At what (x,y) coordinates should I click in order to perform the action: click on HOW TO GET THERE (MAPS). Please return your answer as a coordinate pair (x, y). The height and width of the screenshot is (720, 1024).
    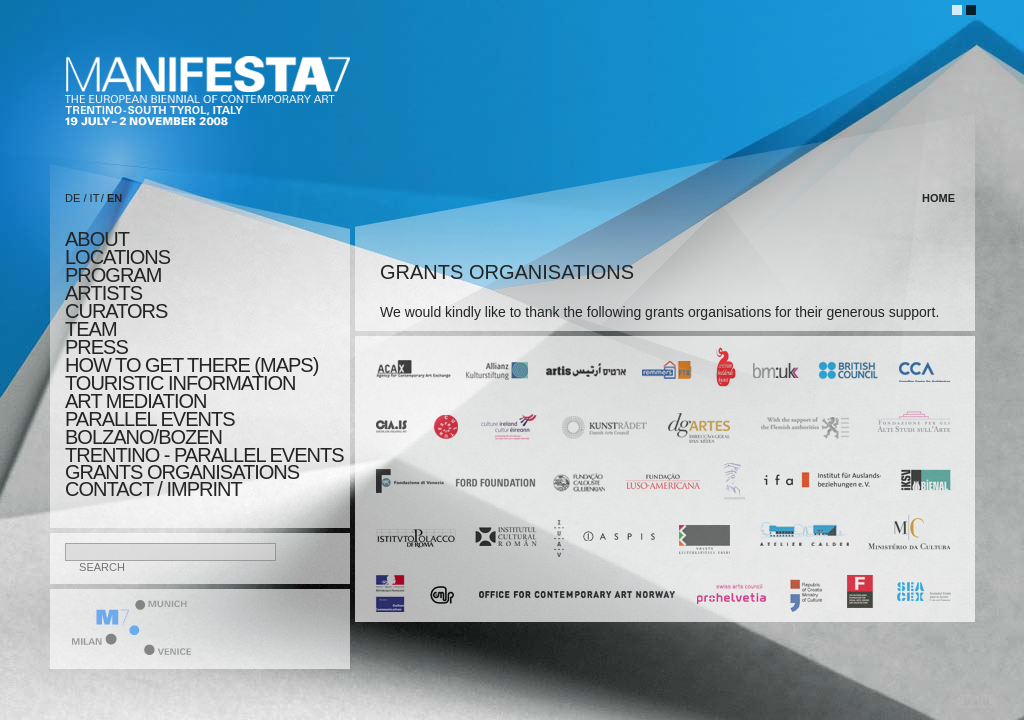
    Looking at the image, I should click on (191, 365).